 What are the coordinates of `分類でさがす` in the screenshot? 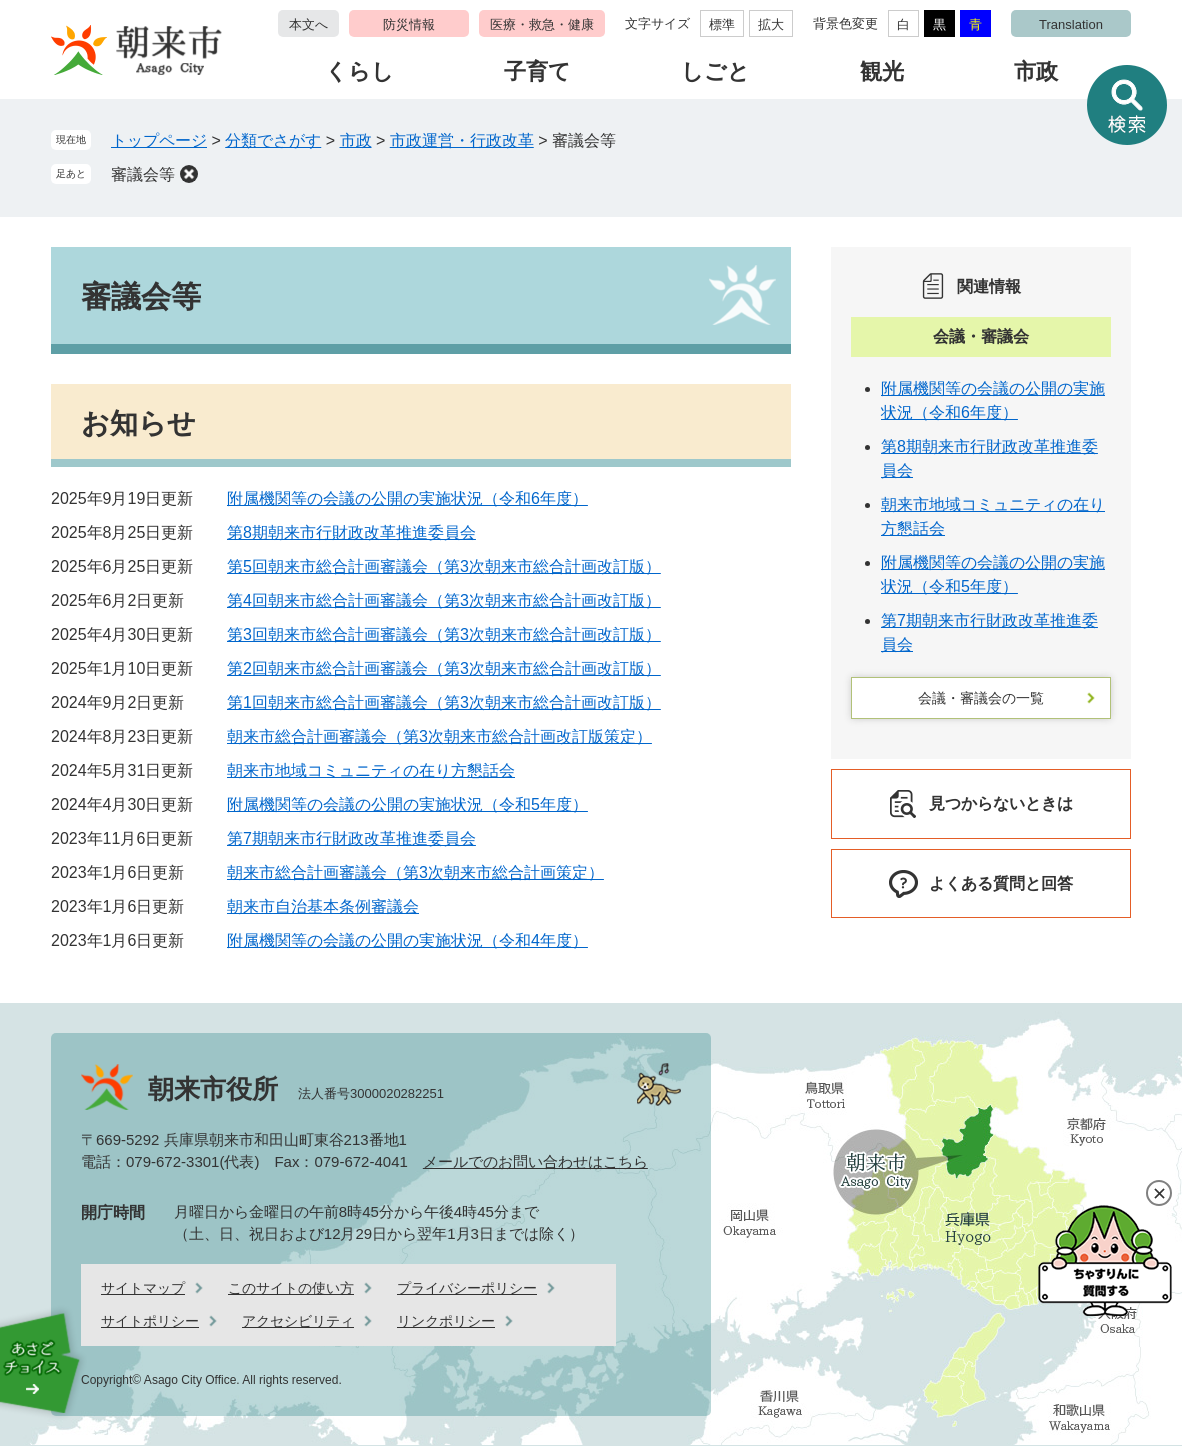 It's located at (273, 140).